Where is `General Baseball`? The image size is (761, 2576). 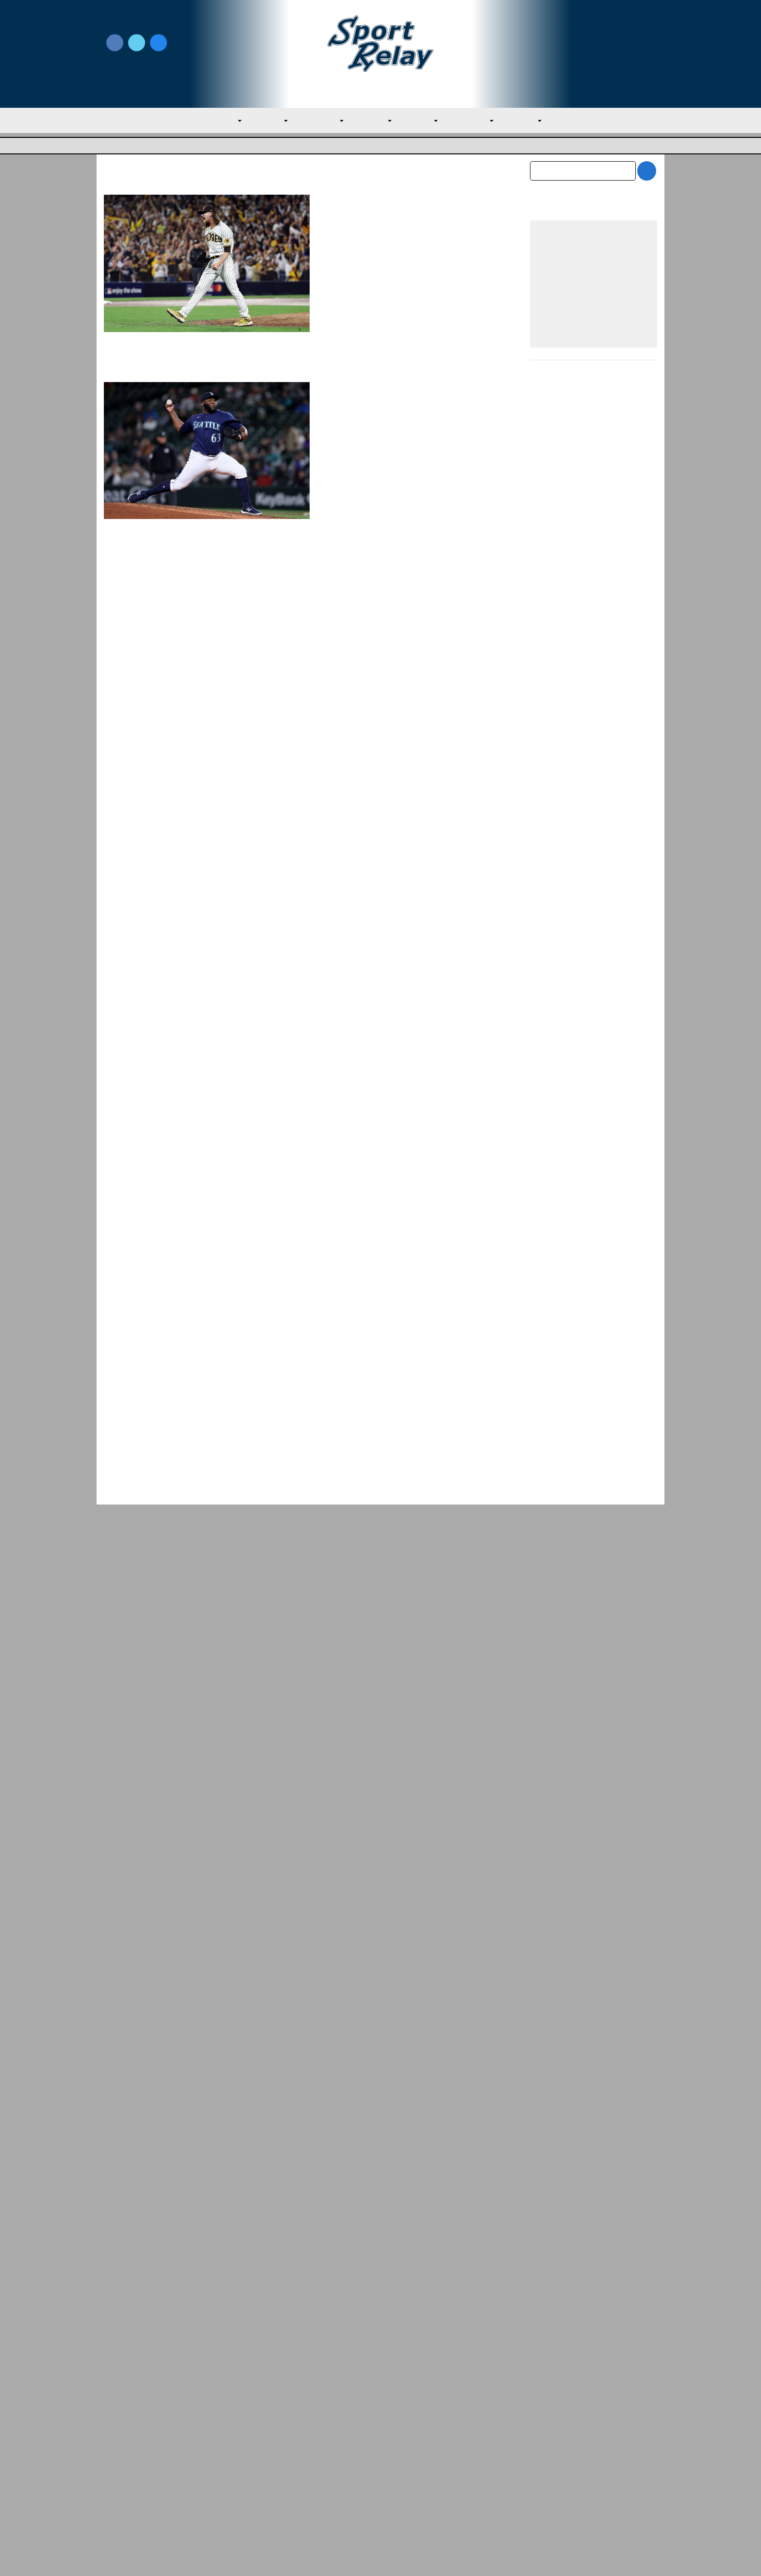
General Baseball is located at coordinates (348, 1383).